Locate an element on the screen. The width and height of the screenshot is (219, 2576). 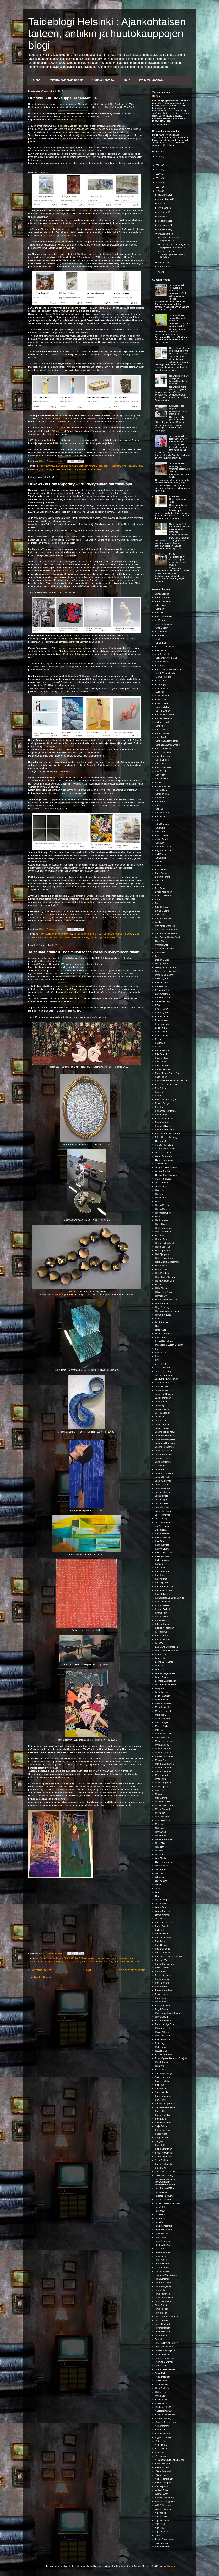
Paul Osipow is located at coordinates (161, 1945).